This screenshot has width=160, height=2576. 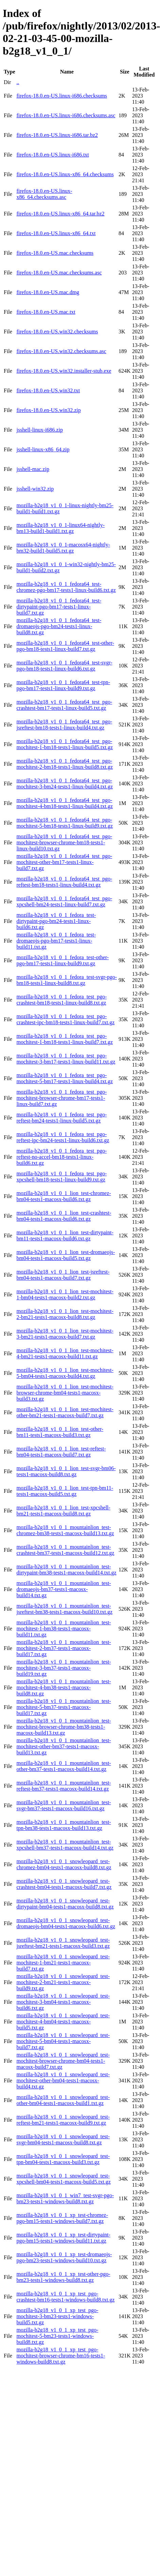 I want to click on mozilla-b2g18_v1_0_1_snowleopard_test-mochitest-browser-chrome-bm04-tests1-macosx-build7.txt.gz, so click(x=63, y=2061).